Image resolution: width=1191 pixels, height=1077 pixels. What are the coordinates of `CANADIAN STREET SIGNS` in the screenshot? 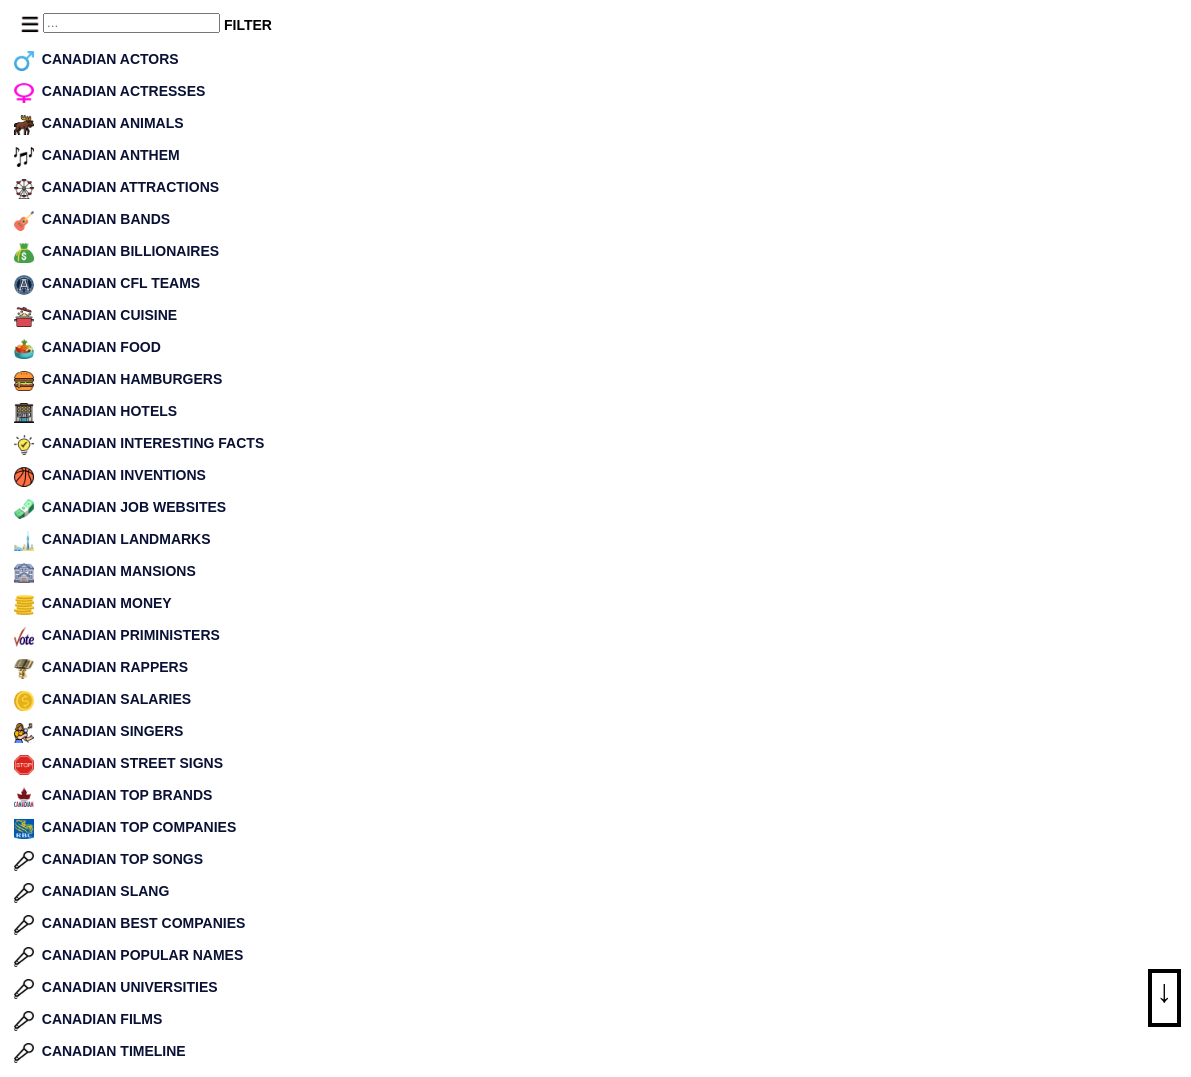 It's located at (132, 763).